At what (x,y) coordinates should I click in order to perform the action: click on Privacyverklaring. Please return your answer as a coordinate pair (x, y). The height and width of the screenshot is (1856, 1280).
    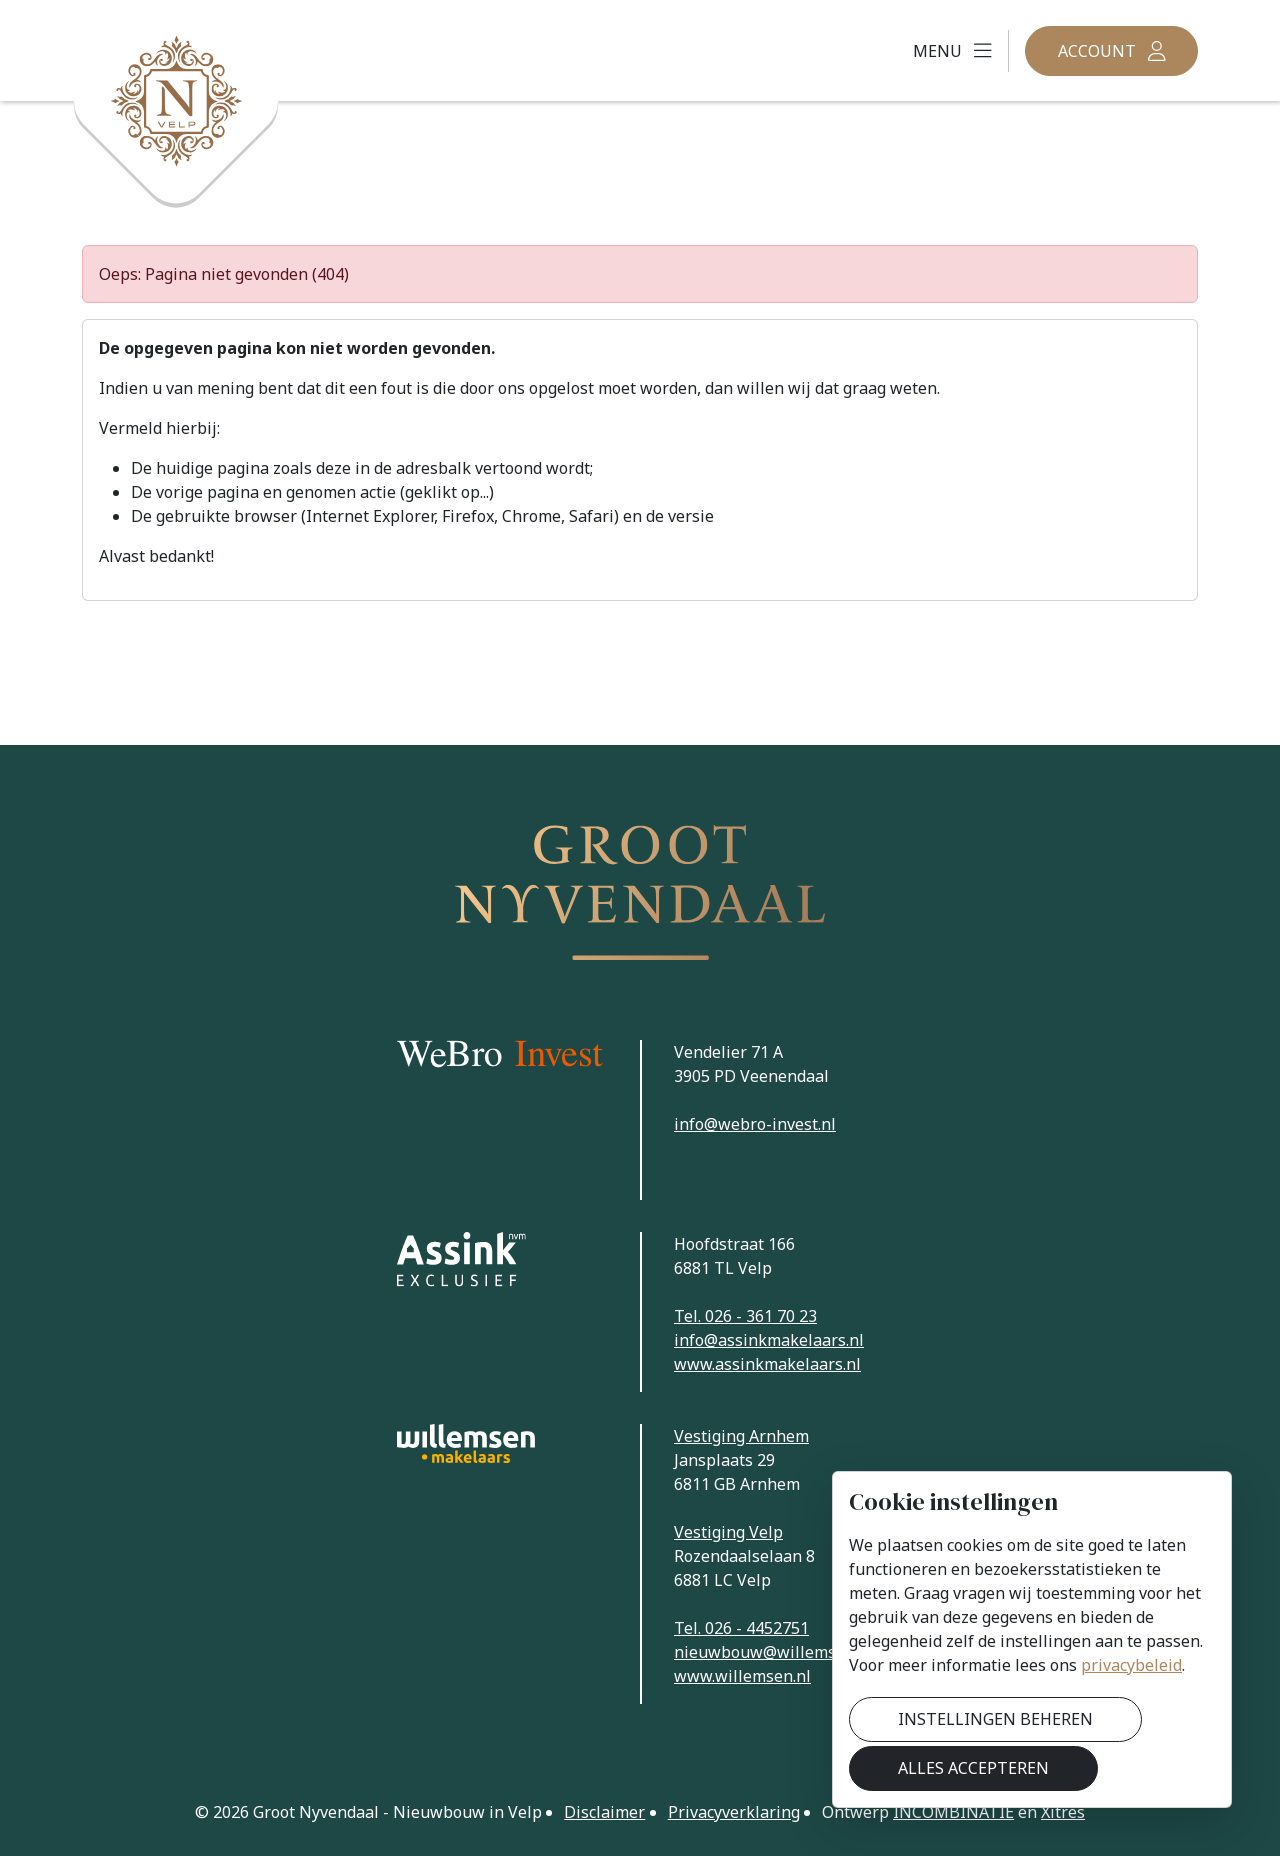
    Looking at the image, I should click on (734, 1812).